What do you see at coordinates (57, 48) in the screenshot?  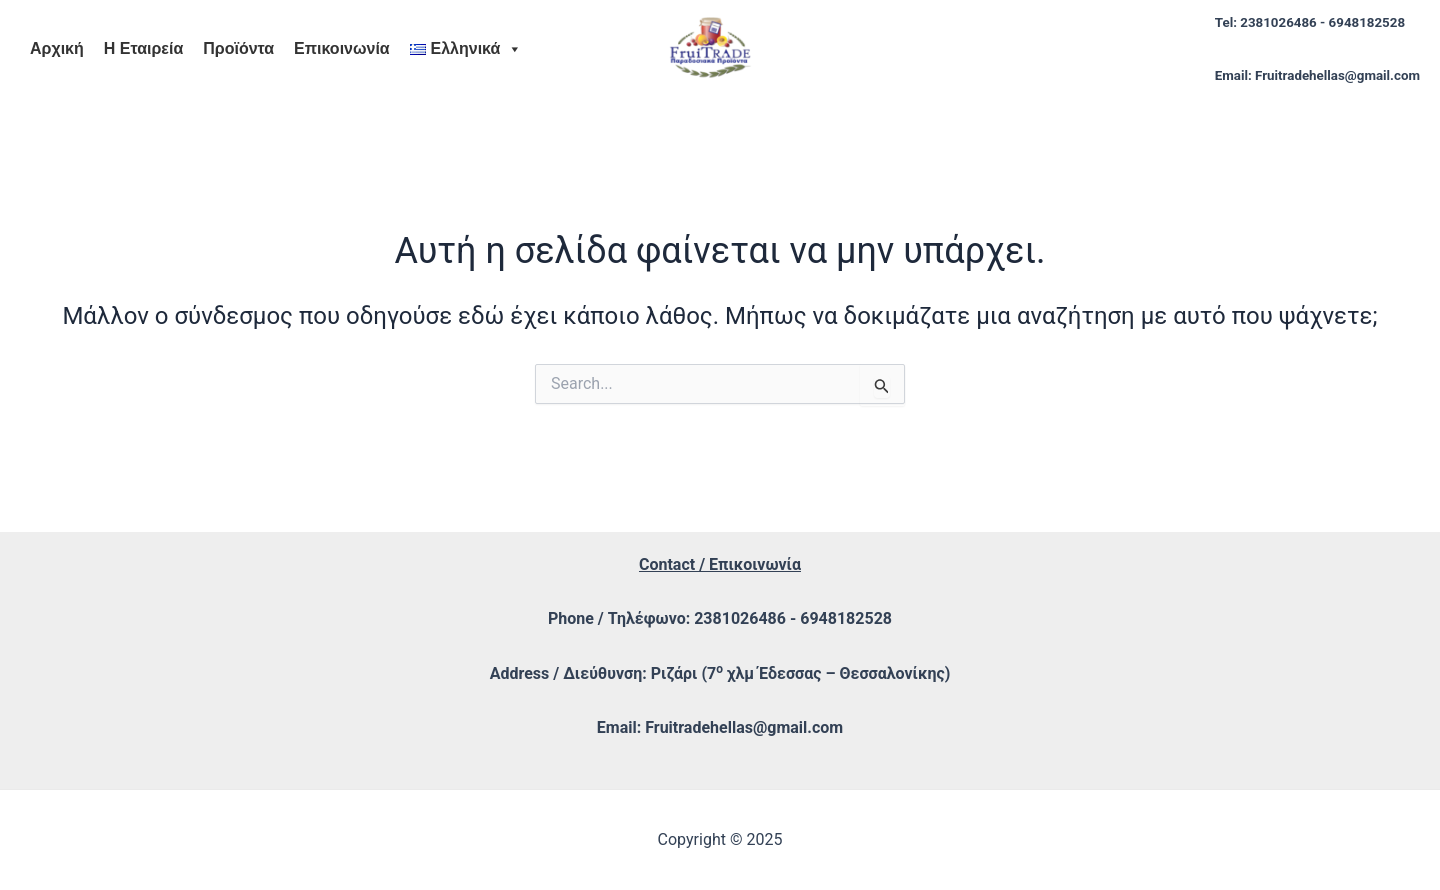 I see `Αρχική` at bounding box center [57, 48].